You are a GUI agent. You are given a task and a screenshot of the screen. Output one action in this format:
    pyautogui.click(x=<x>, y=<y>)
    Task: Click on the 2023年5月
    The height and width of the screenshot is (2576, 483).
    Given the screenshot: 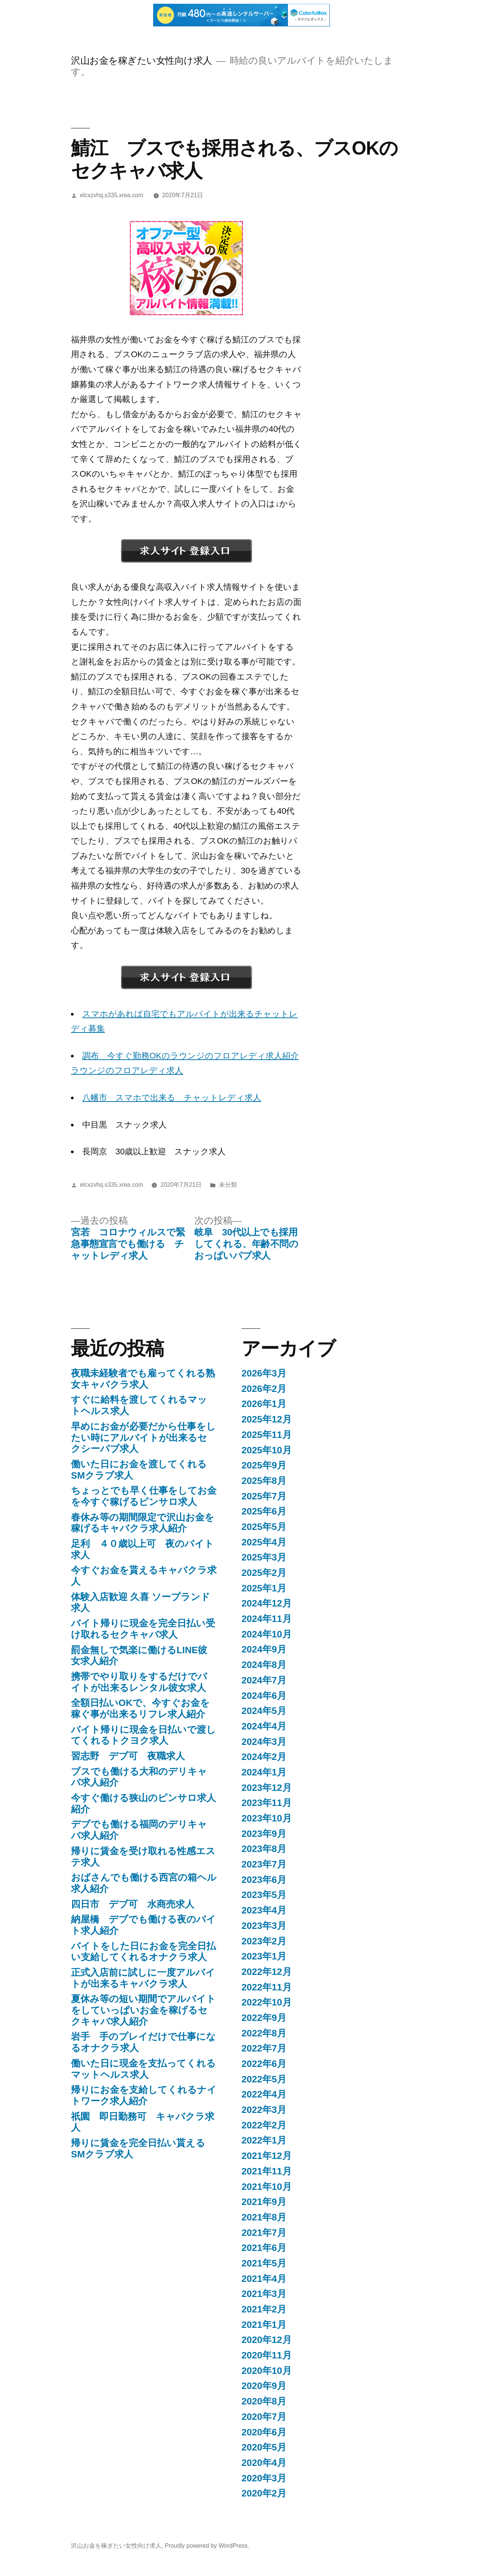 What is the action you would take?
    pyautogui.click(x=264, y=1895)
    